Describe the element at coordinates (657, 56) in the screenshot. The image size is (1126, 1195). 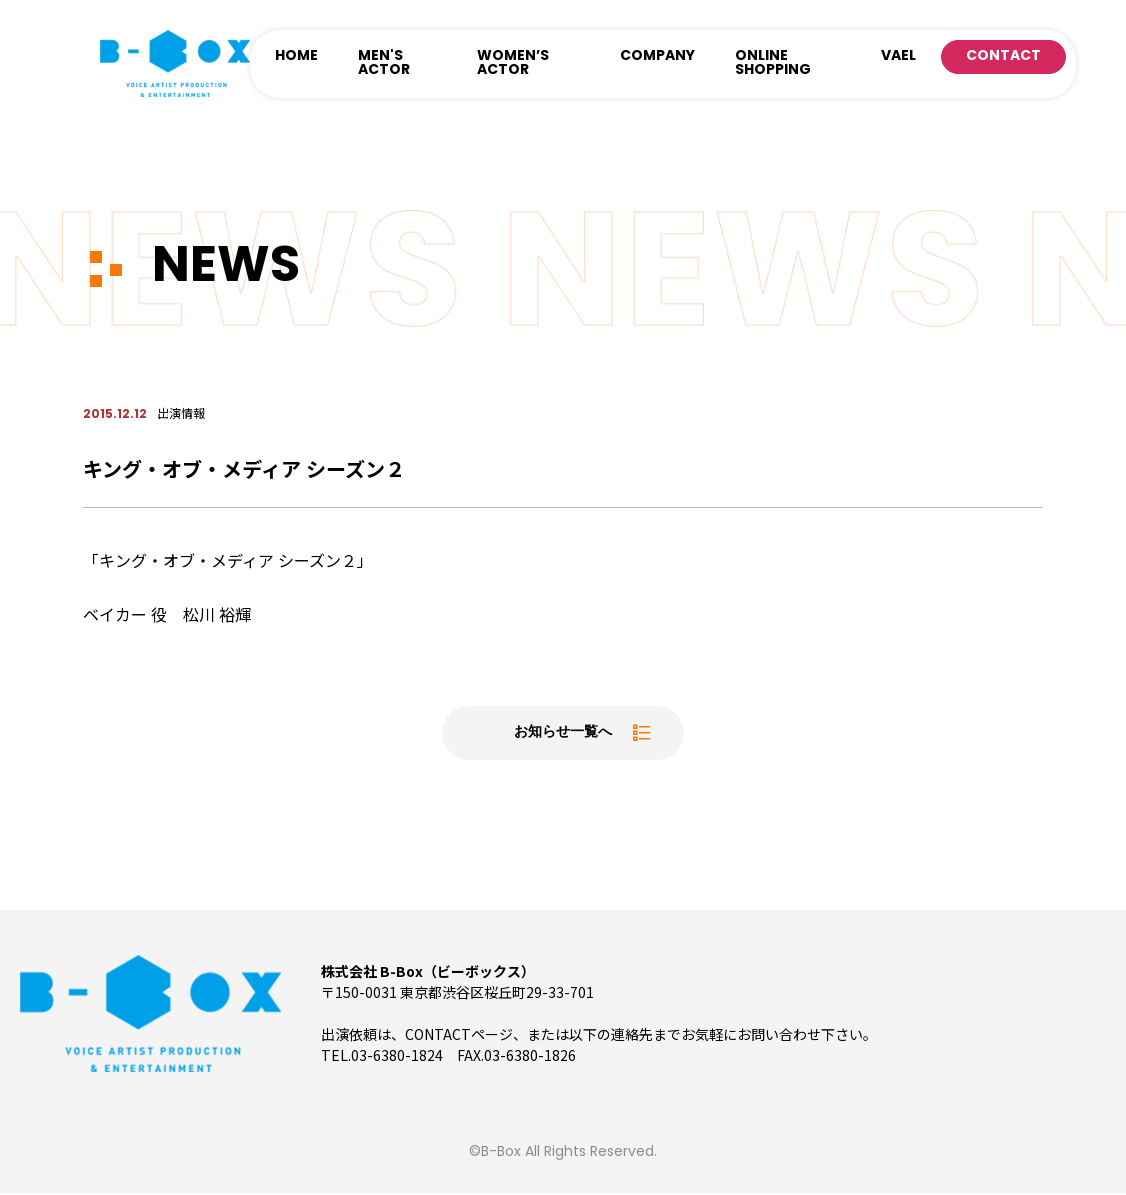
I see `COMPANY` at that location.